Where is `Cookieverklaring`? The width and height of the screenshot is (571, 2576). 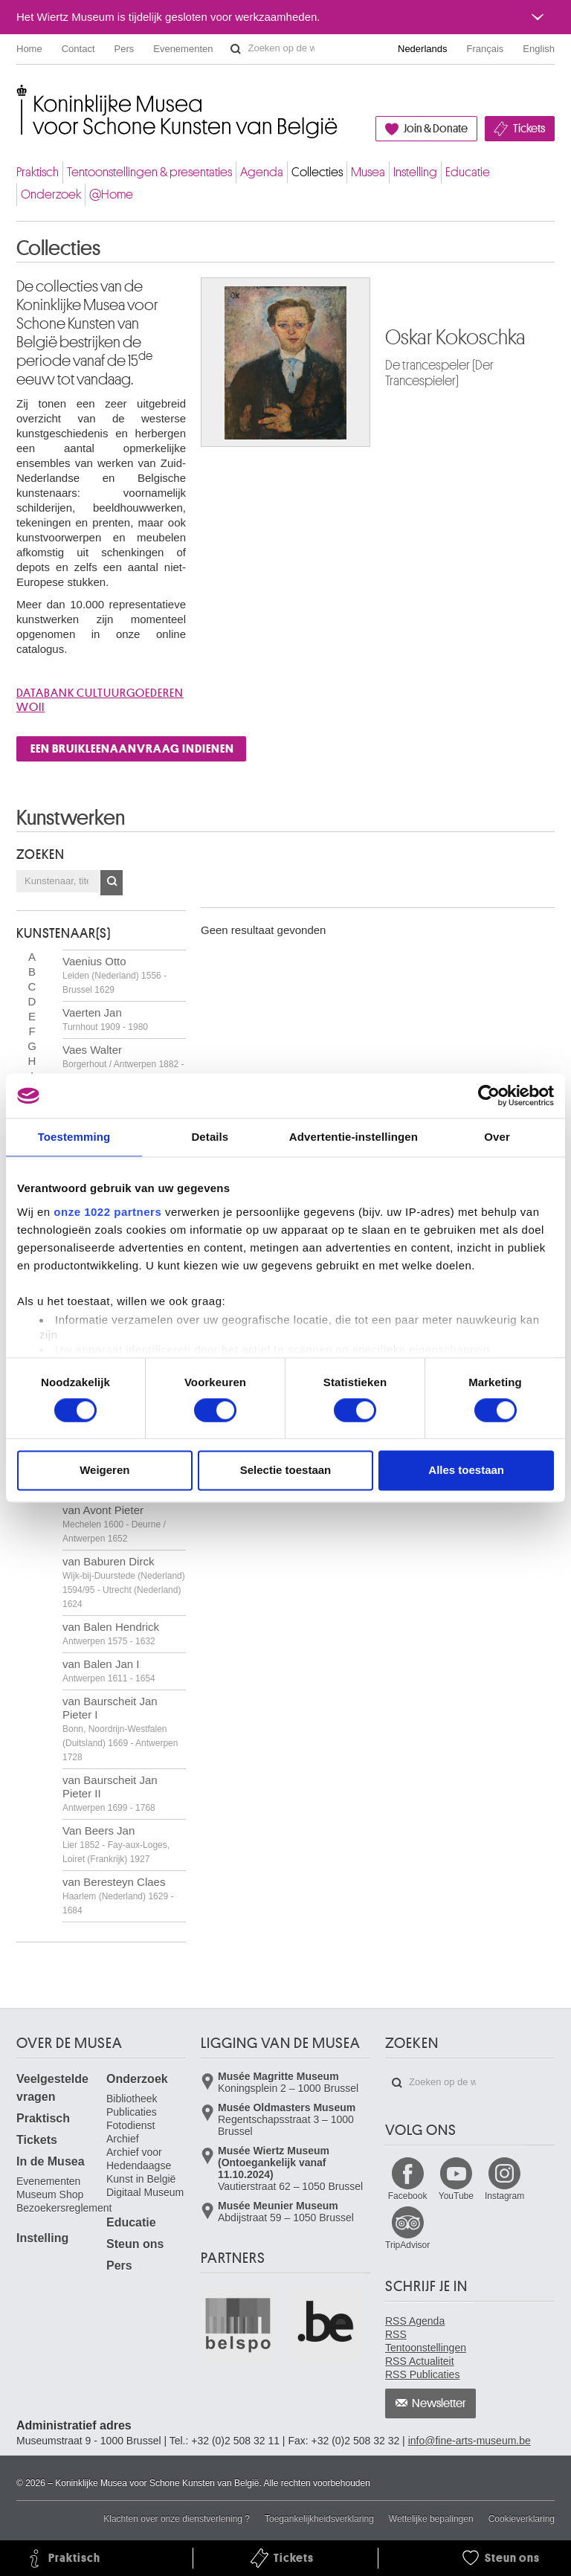
Cookieverklaring is located at coordinates (521, 2519).